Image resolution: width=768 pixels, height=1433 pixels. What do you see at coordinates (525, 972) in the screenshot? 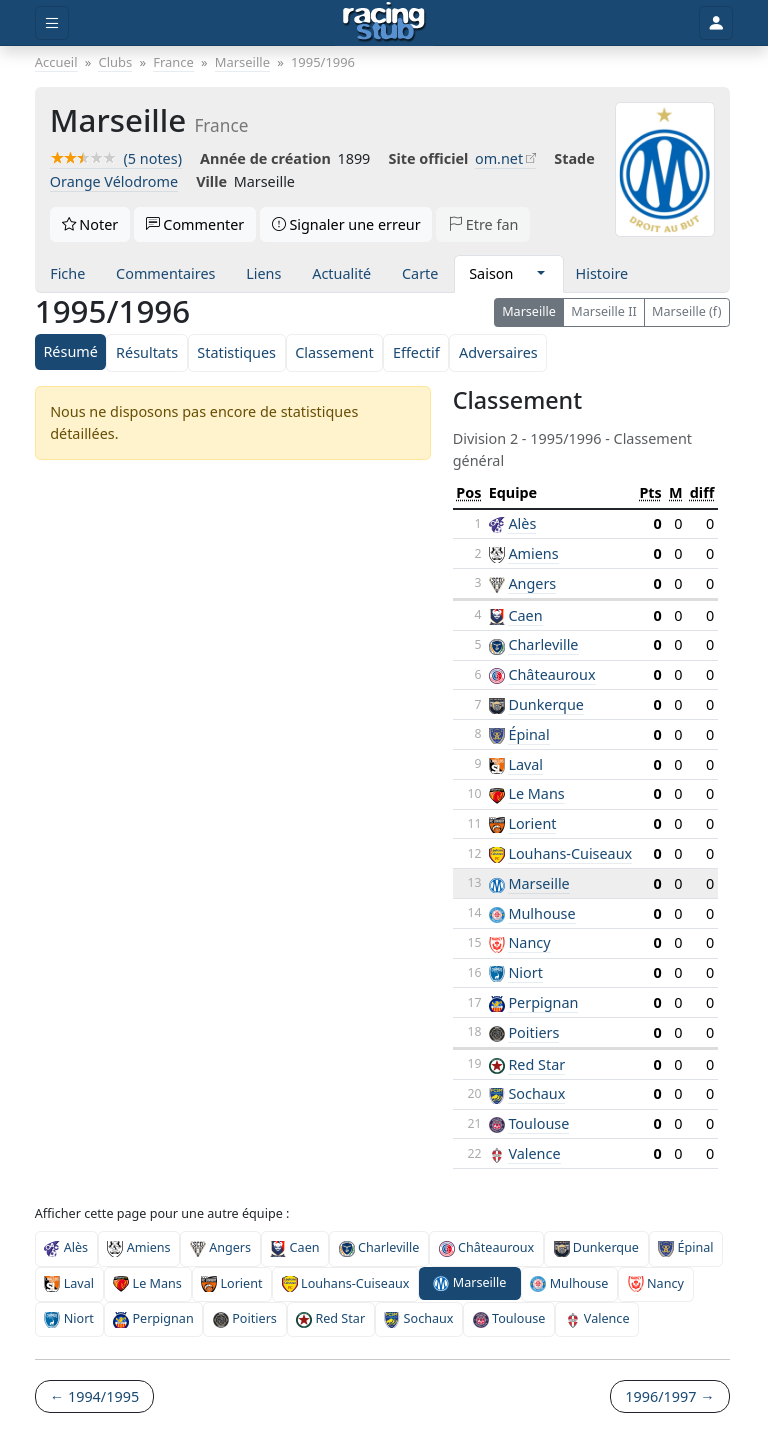
I see `Niort` at bounding box center [525, 972].